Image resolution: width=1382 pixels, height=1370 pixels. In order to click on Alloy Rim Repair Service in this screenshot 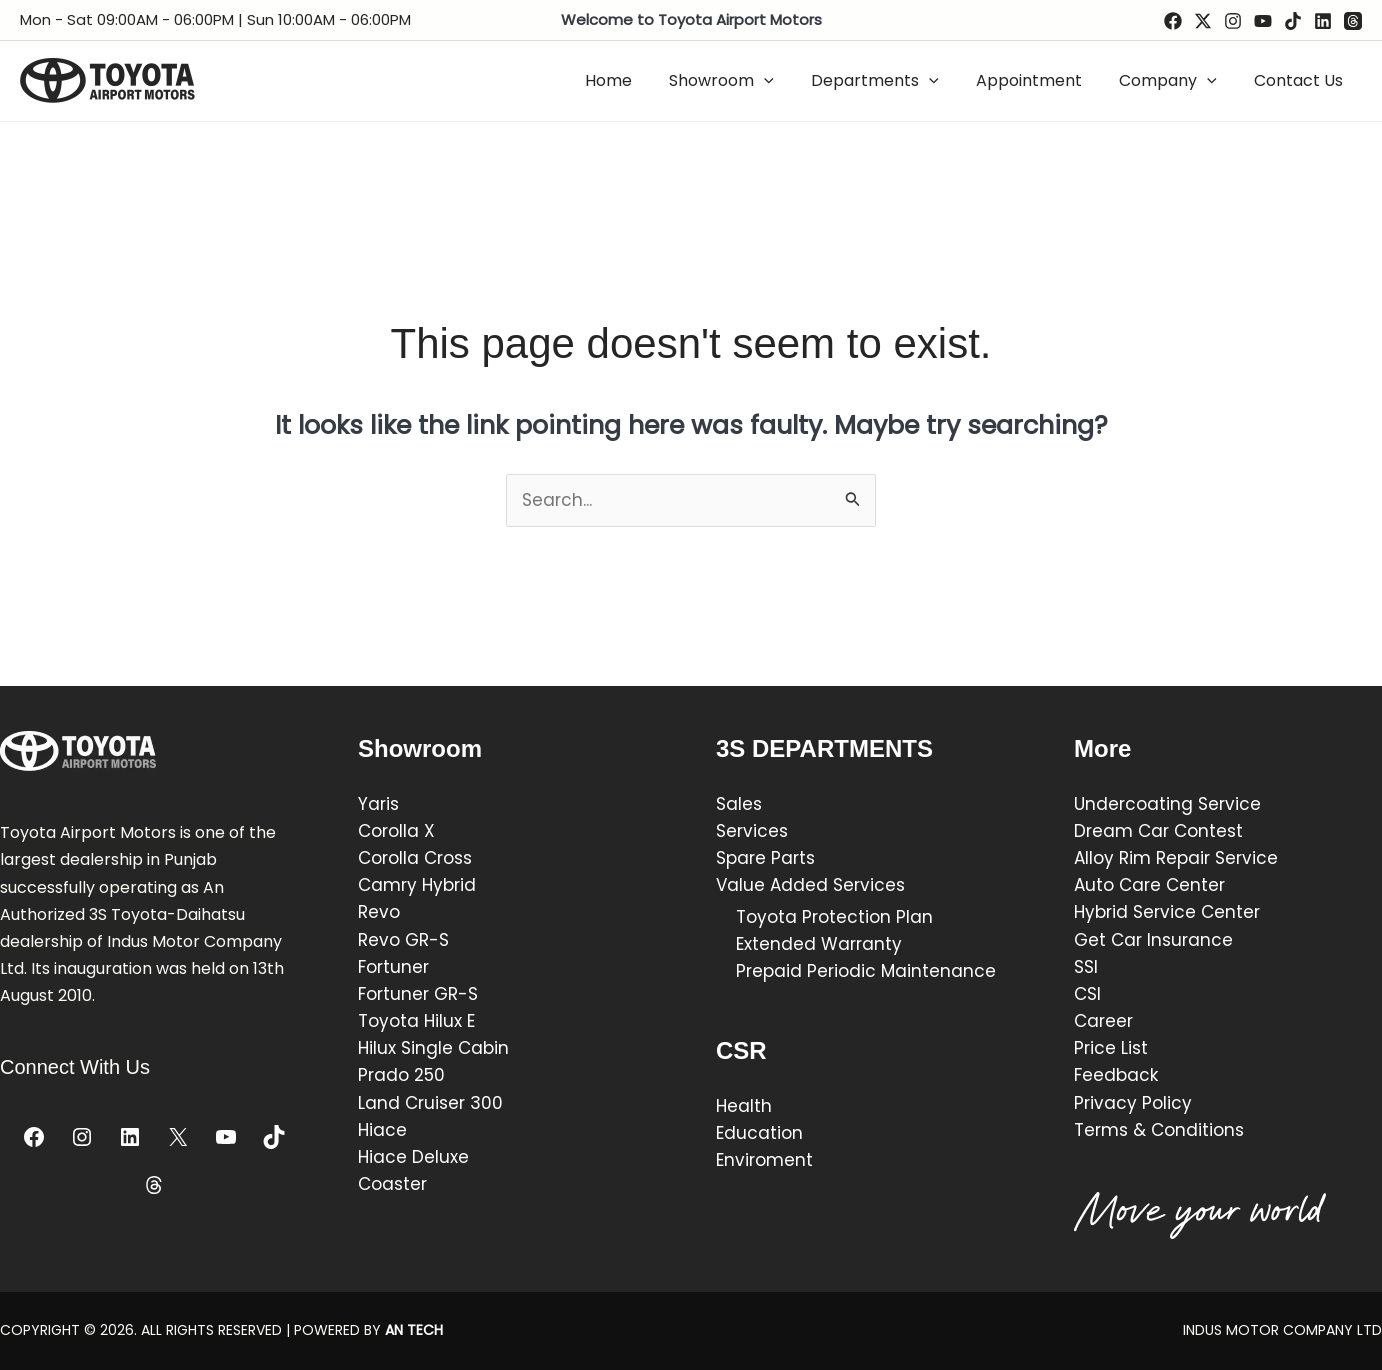, I will do `click(1176, 858)`.